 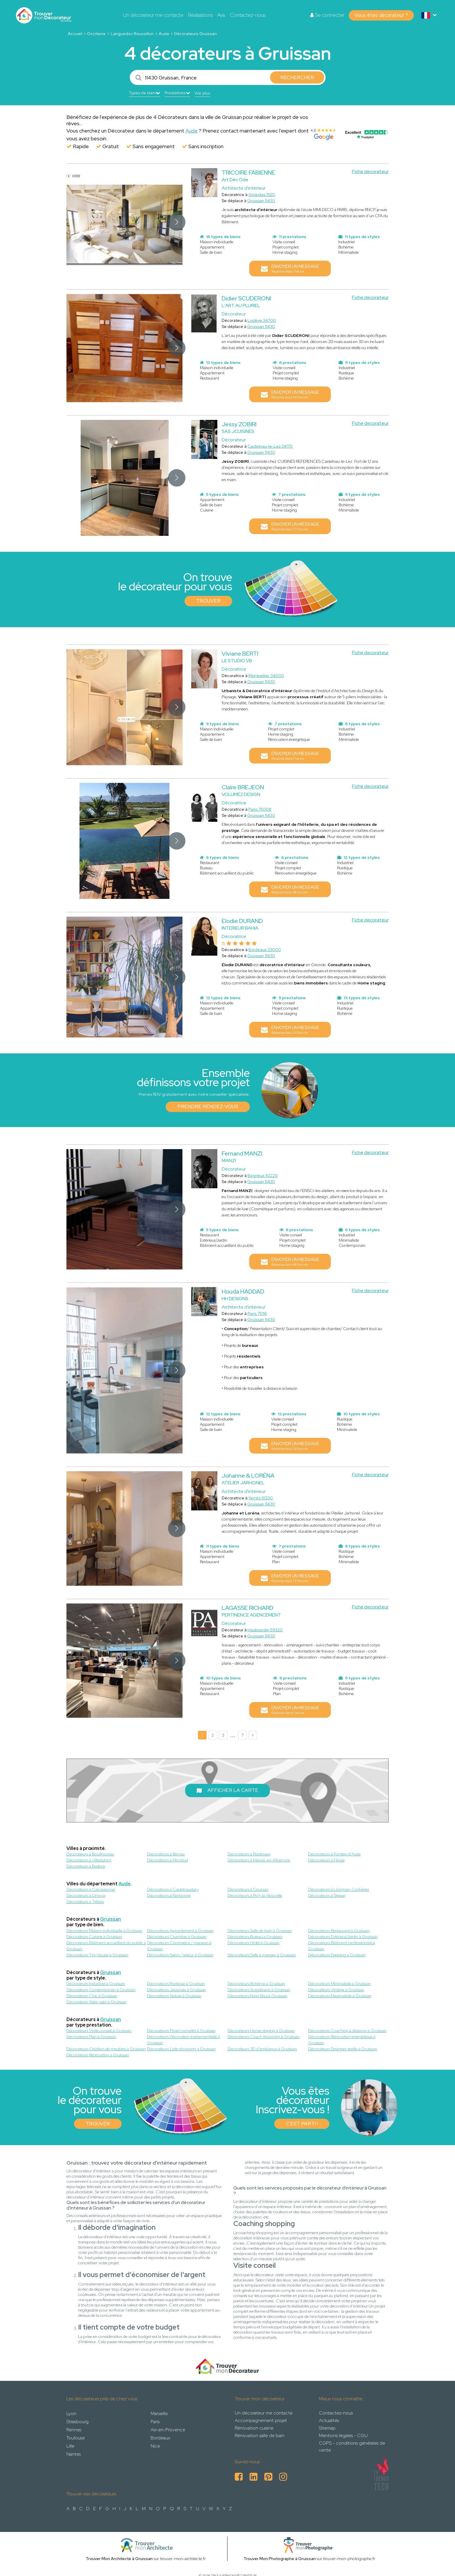 I want to click on Décorateurs à Floure, so click(x=326, y=1860).